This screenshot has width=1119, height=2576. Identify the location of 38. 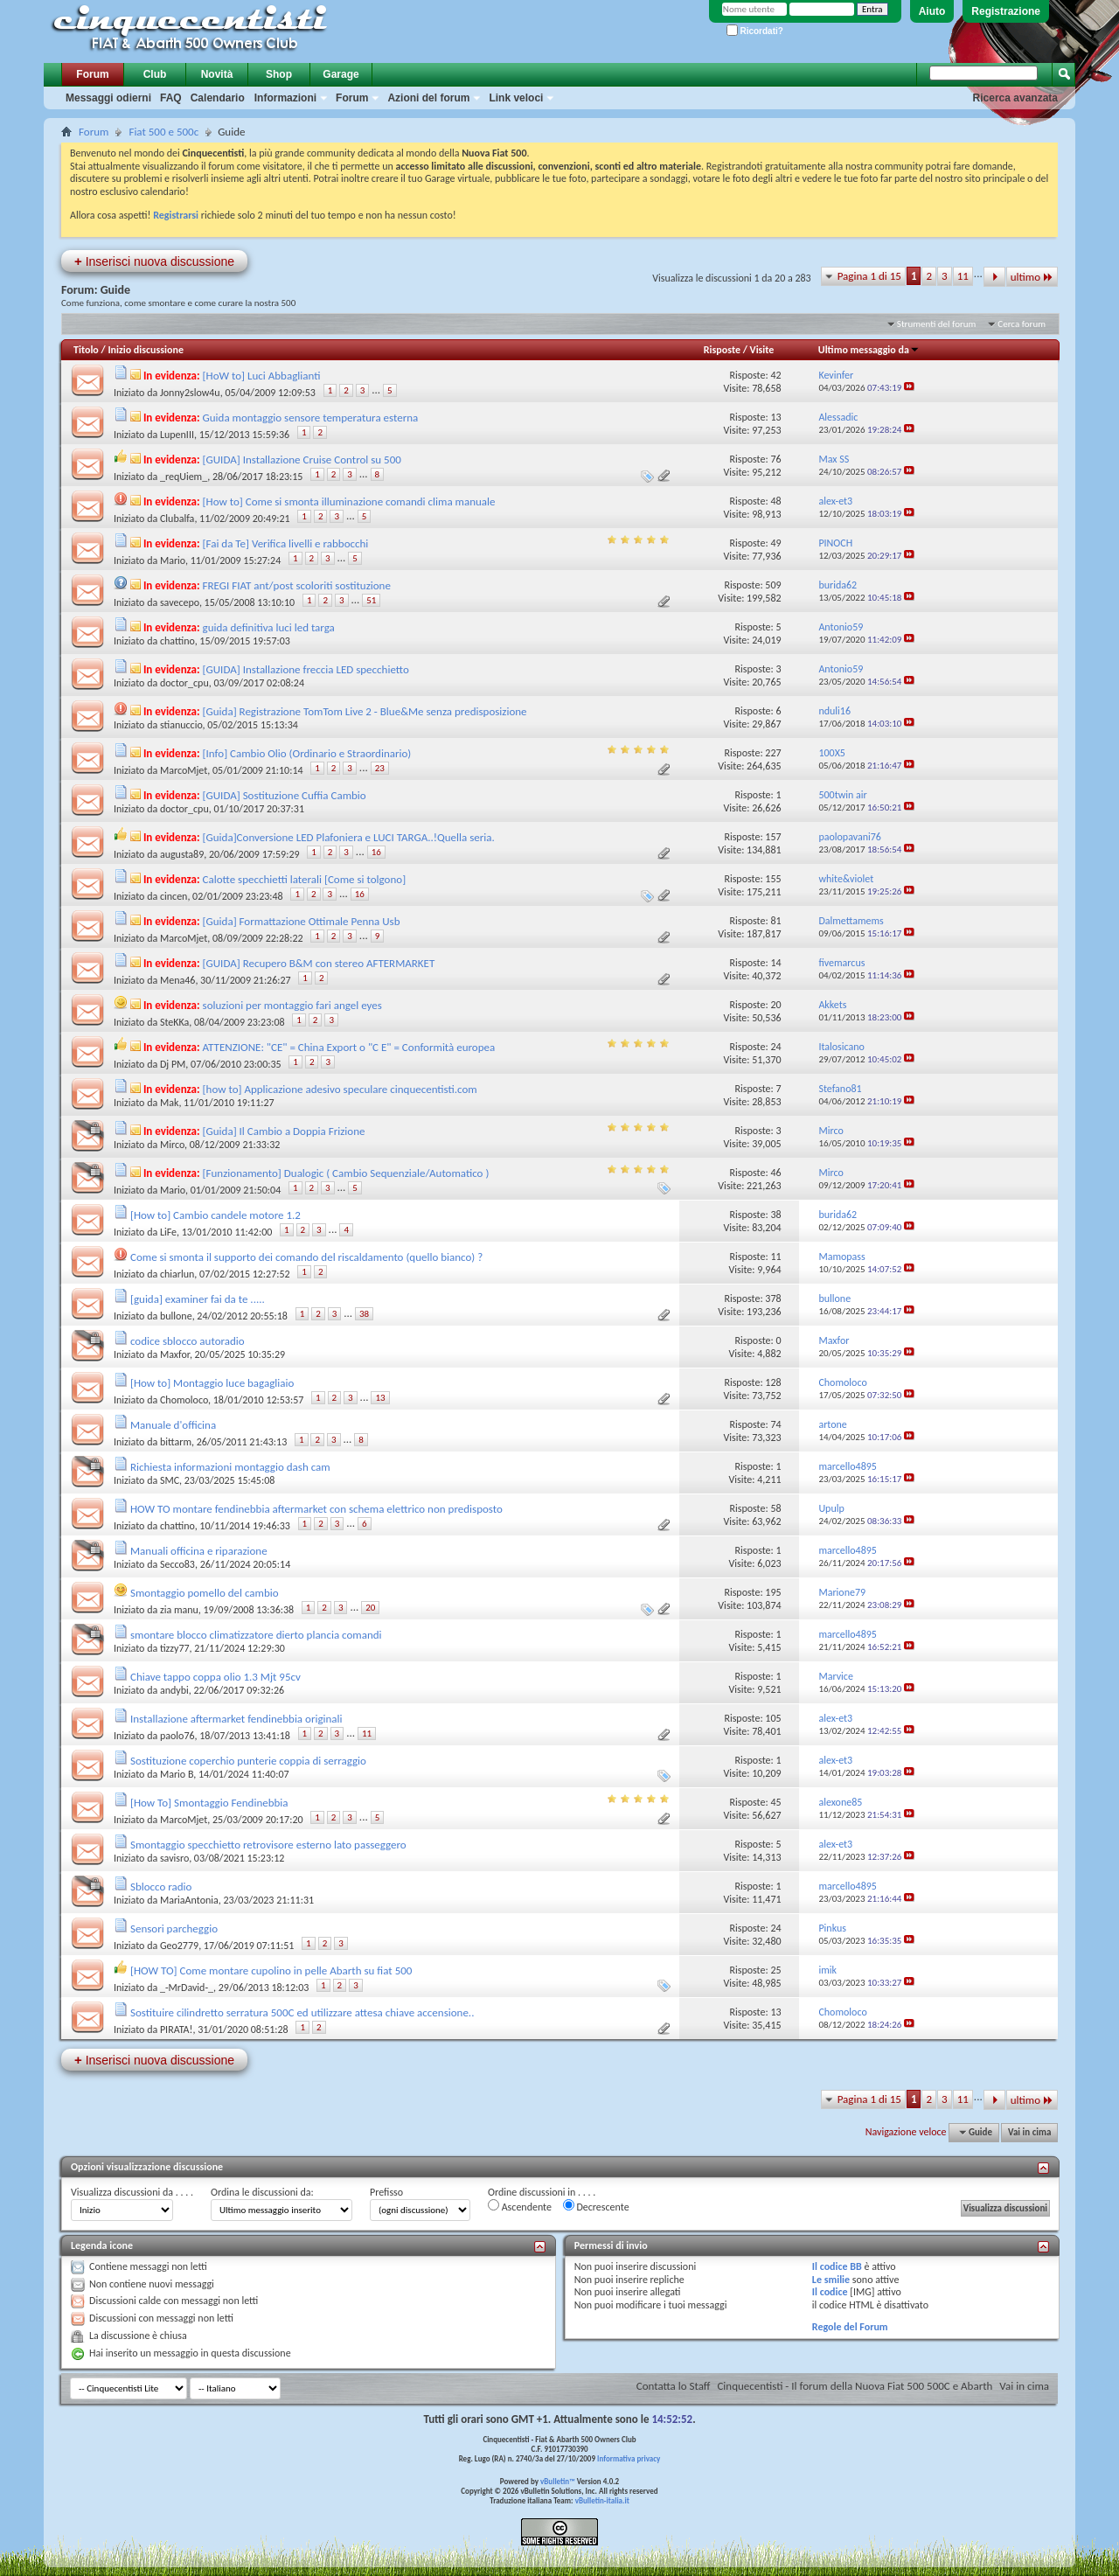
(775, 1214).